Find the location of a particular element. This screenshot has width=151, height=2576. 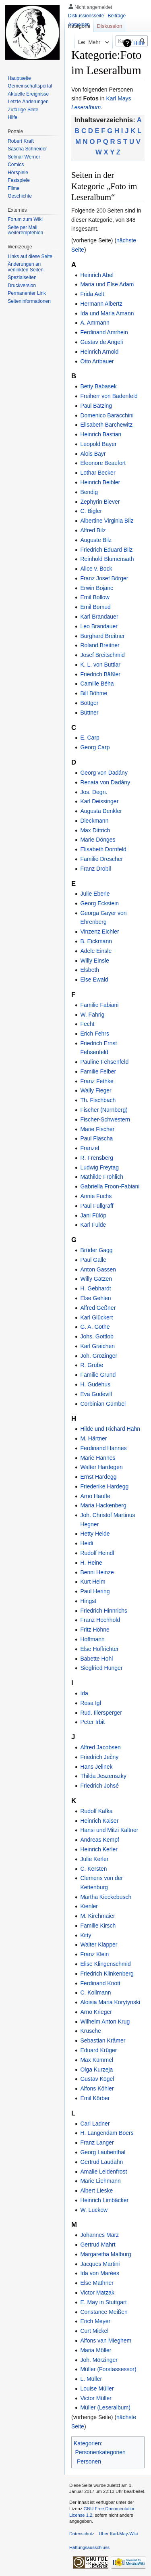

Paul Füllgraff is located at coordinates (96, 1206).